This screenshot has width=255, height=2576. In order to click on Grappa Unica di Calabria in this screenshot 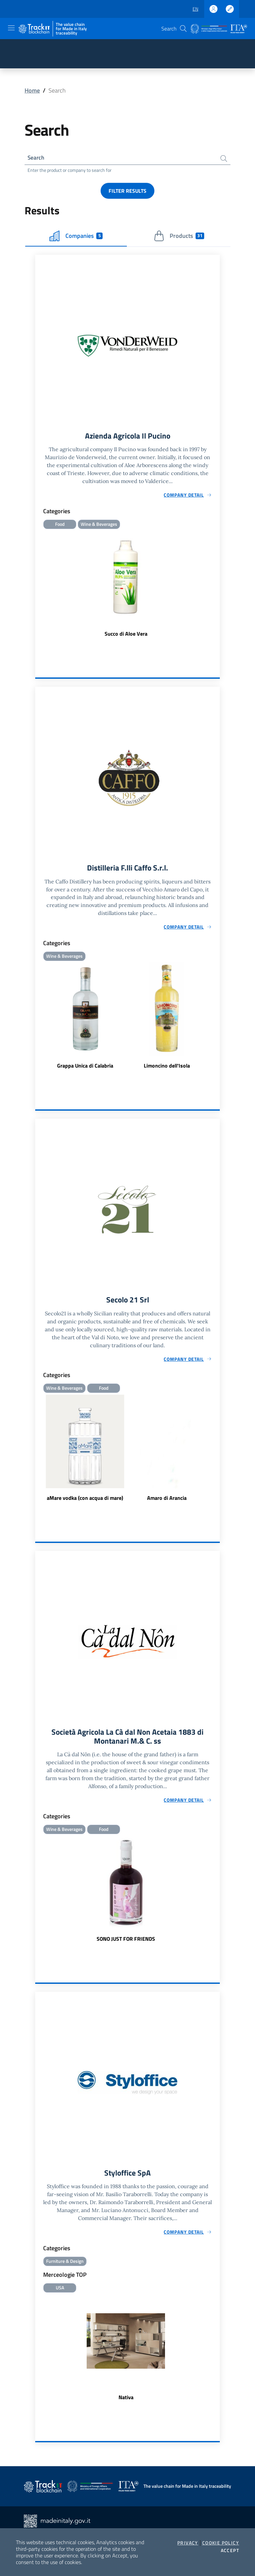, I will do `click(85, 1067)`.